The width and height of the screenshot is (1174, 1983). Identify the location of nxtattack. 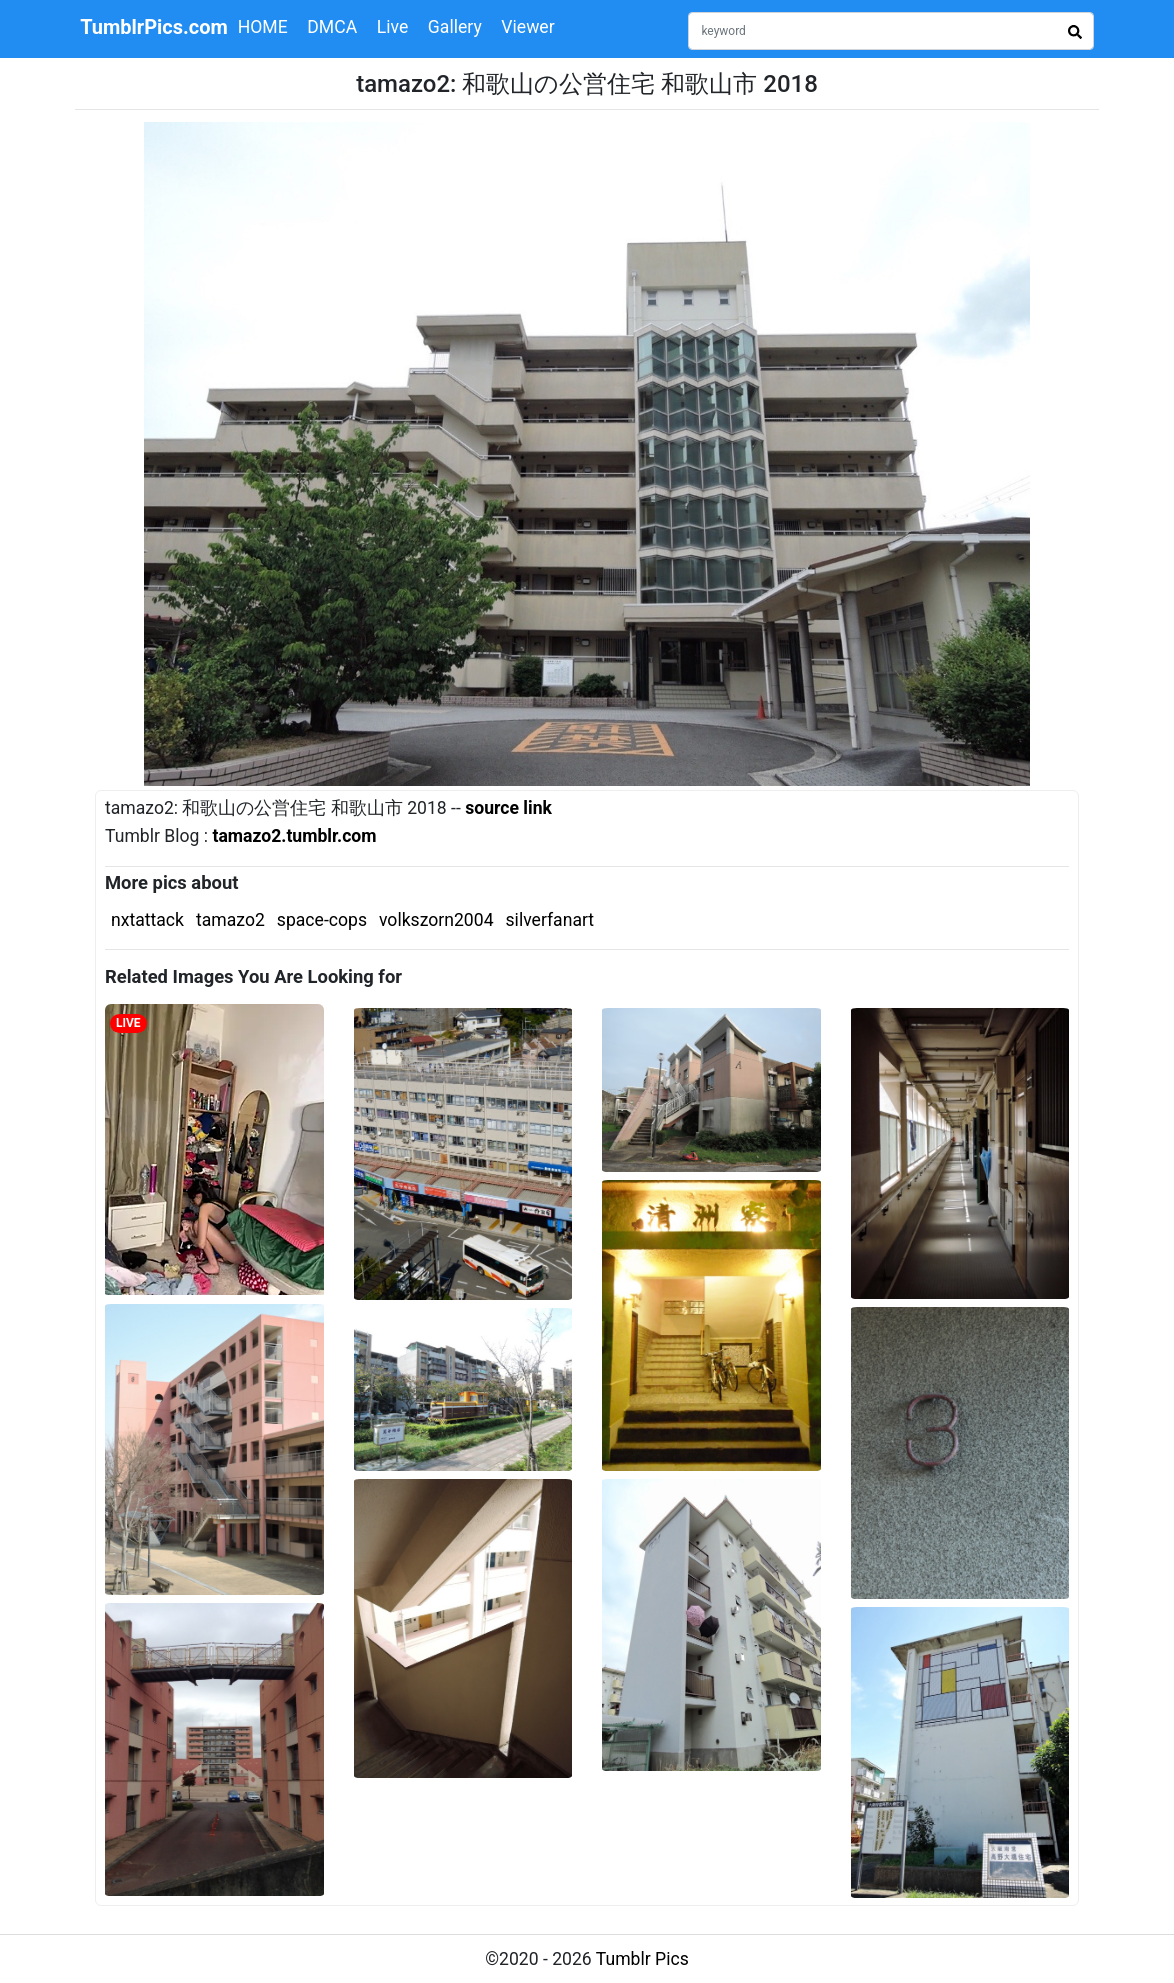
(147, 920).